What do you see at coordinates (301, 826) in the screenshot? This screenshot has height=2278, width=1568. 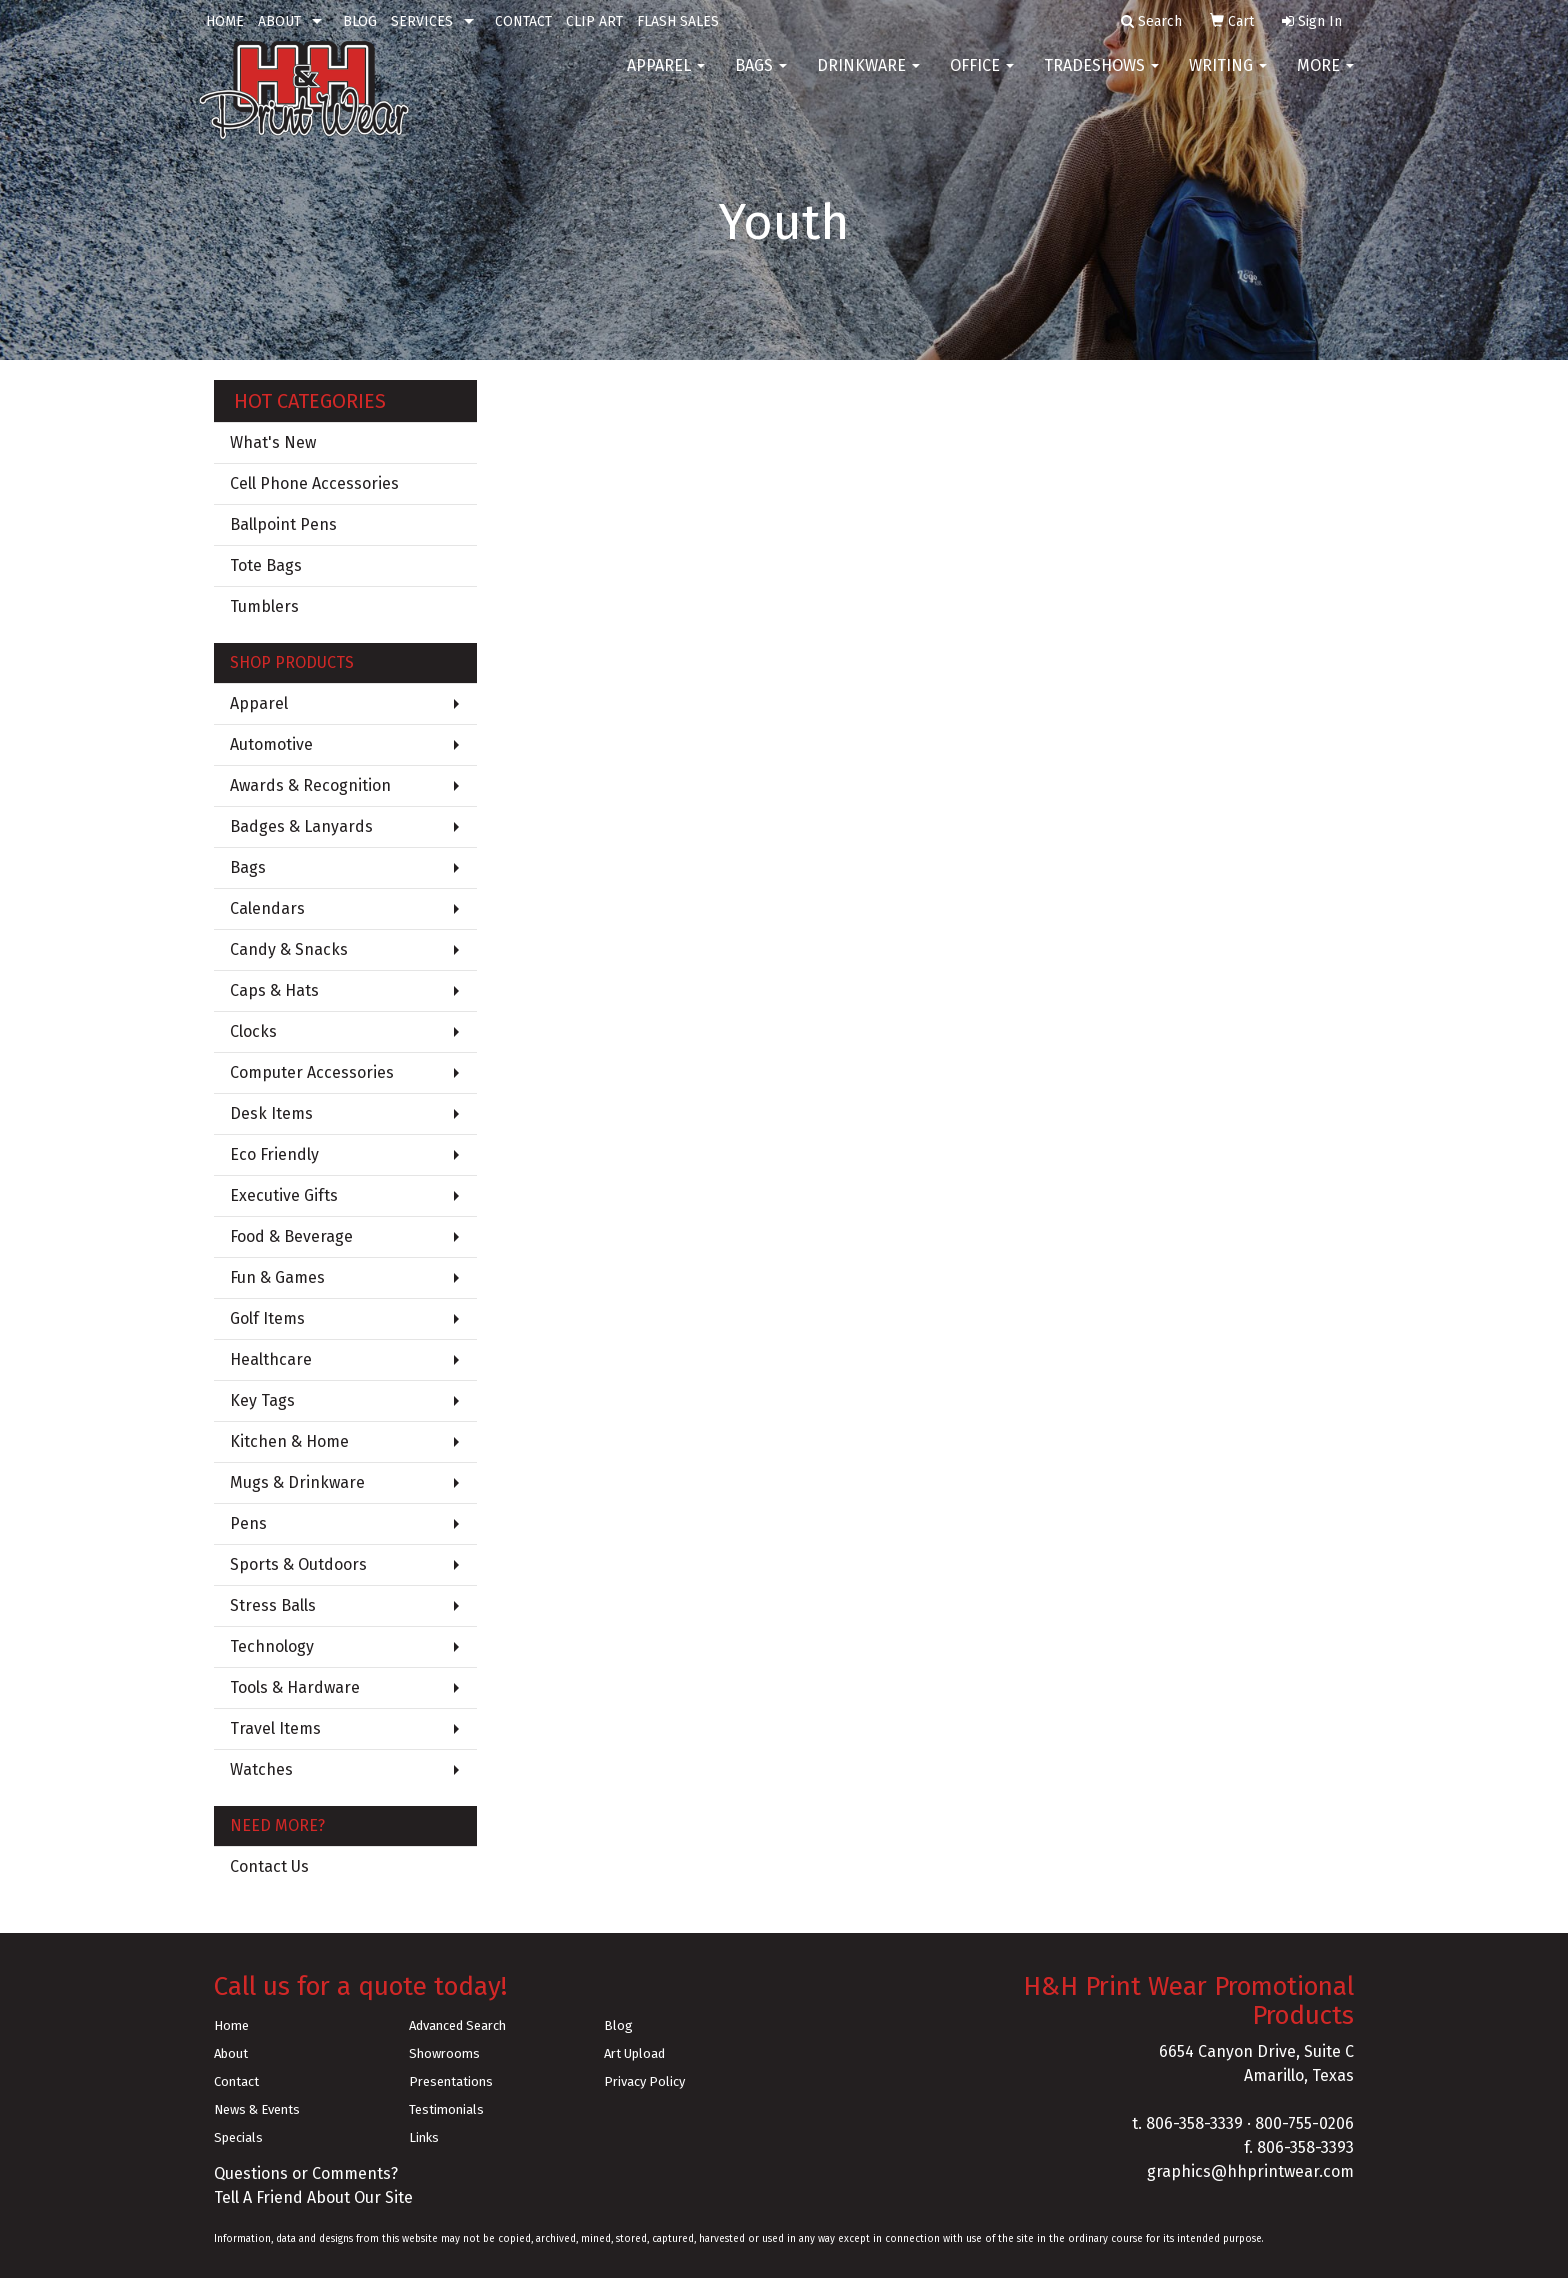 I see `Badges & Lanyards` at bounding box center [301, 826].